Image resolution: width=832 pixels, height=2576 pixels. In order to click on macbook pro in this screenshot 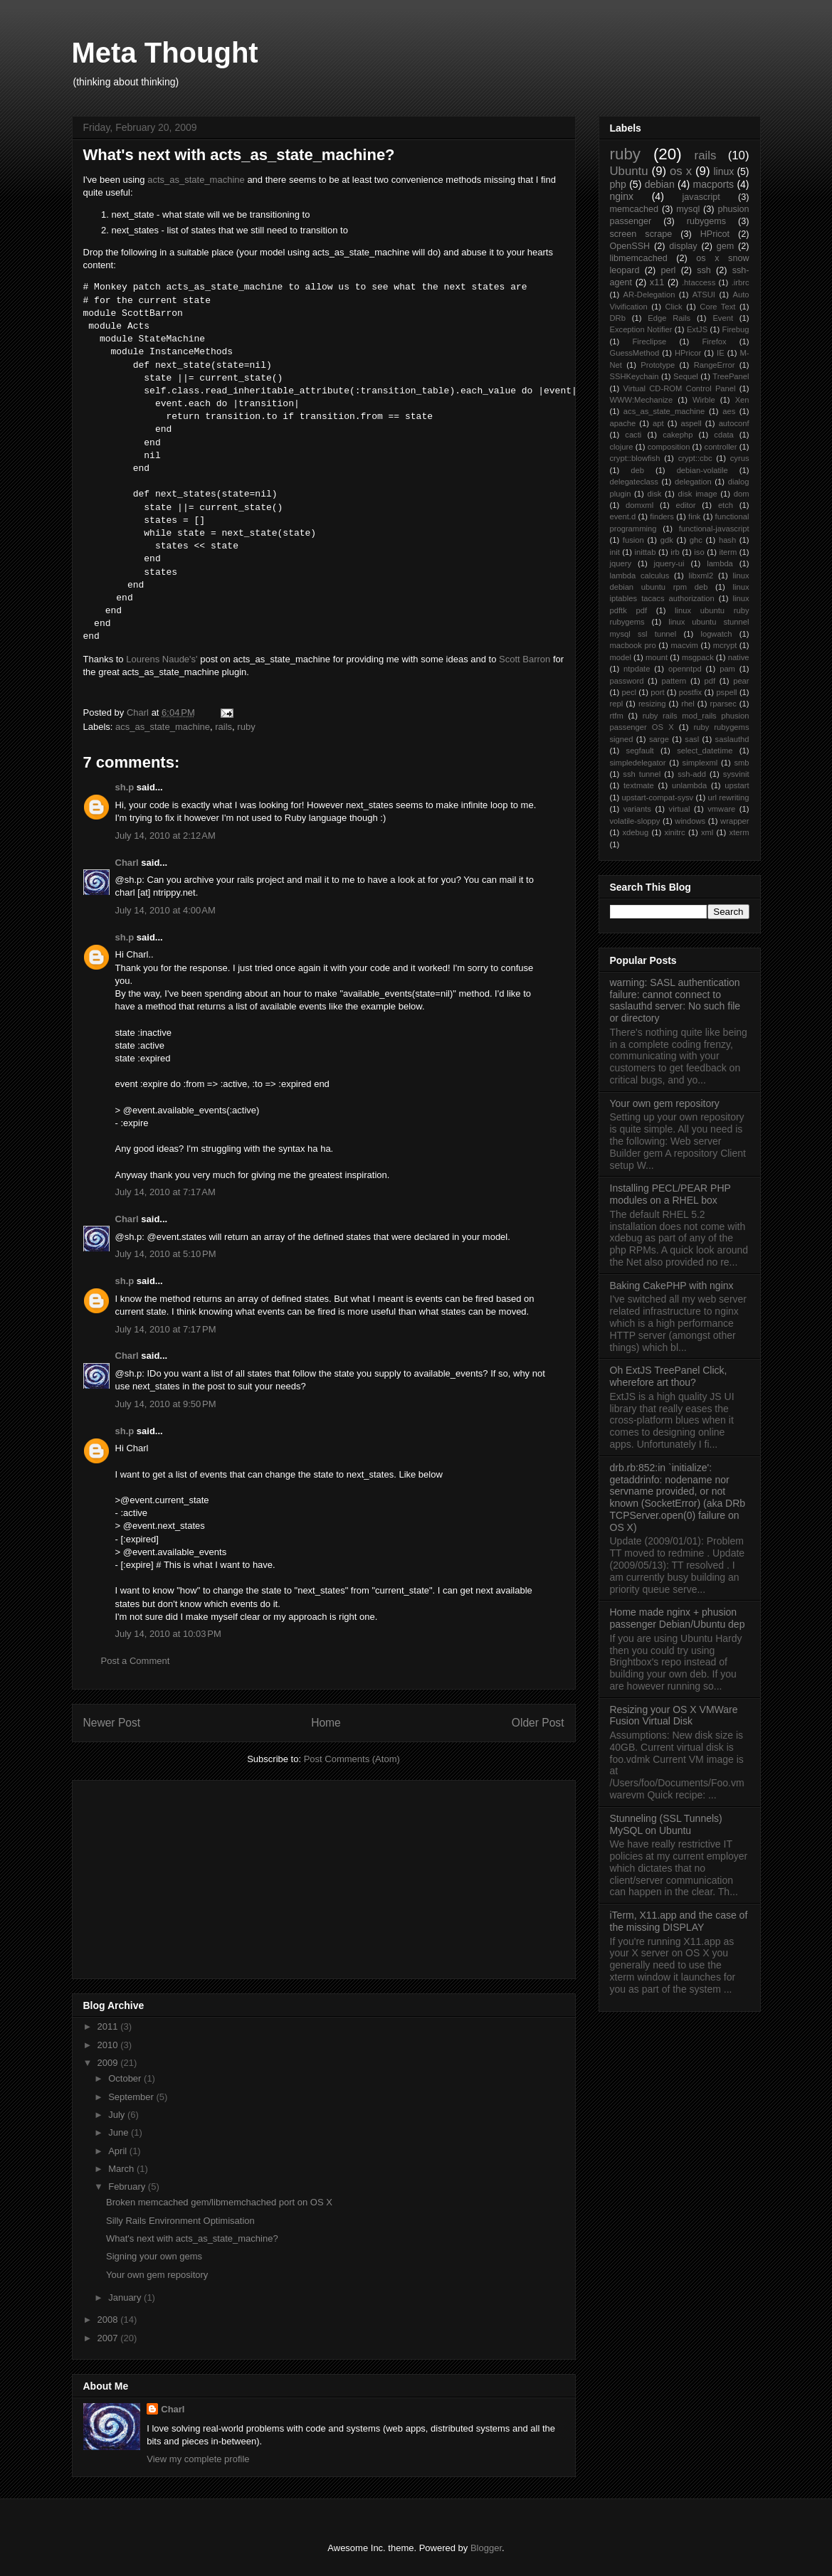, I will do `click(633, 645)`.